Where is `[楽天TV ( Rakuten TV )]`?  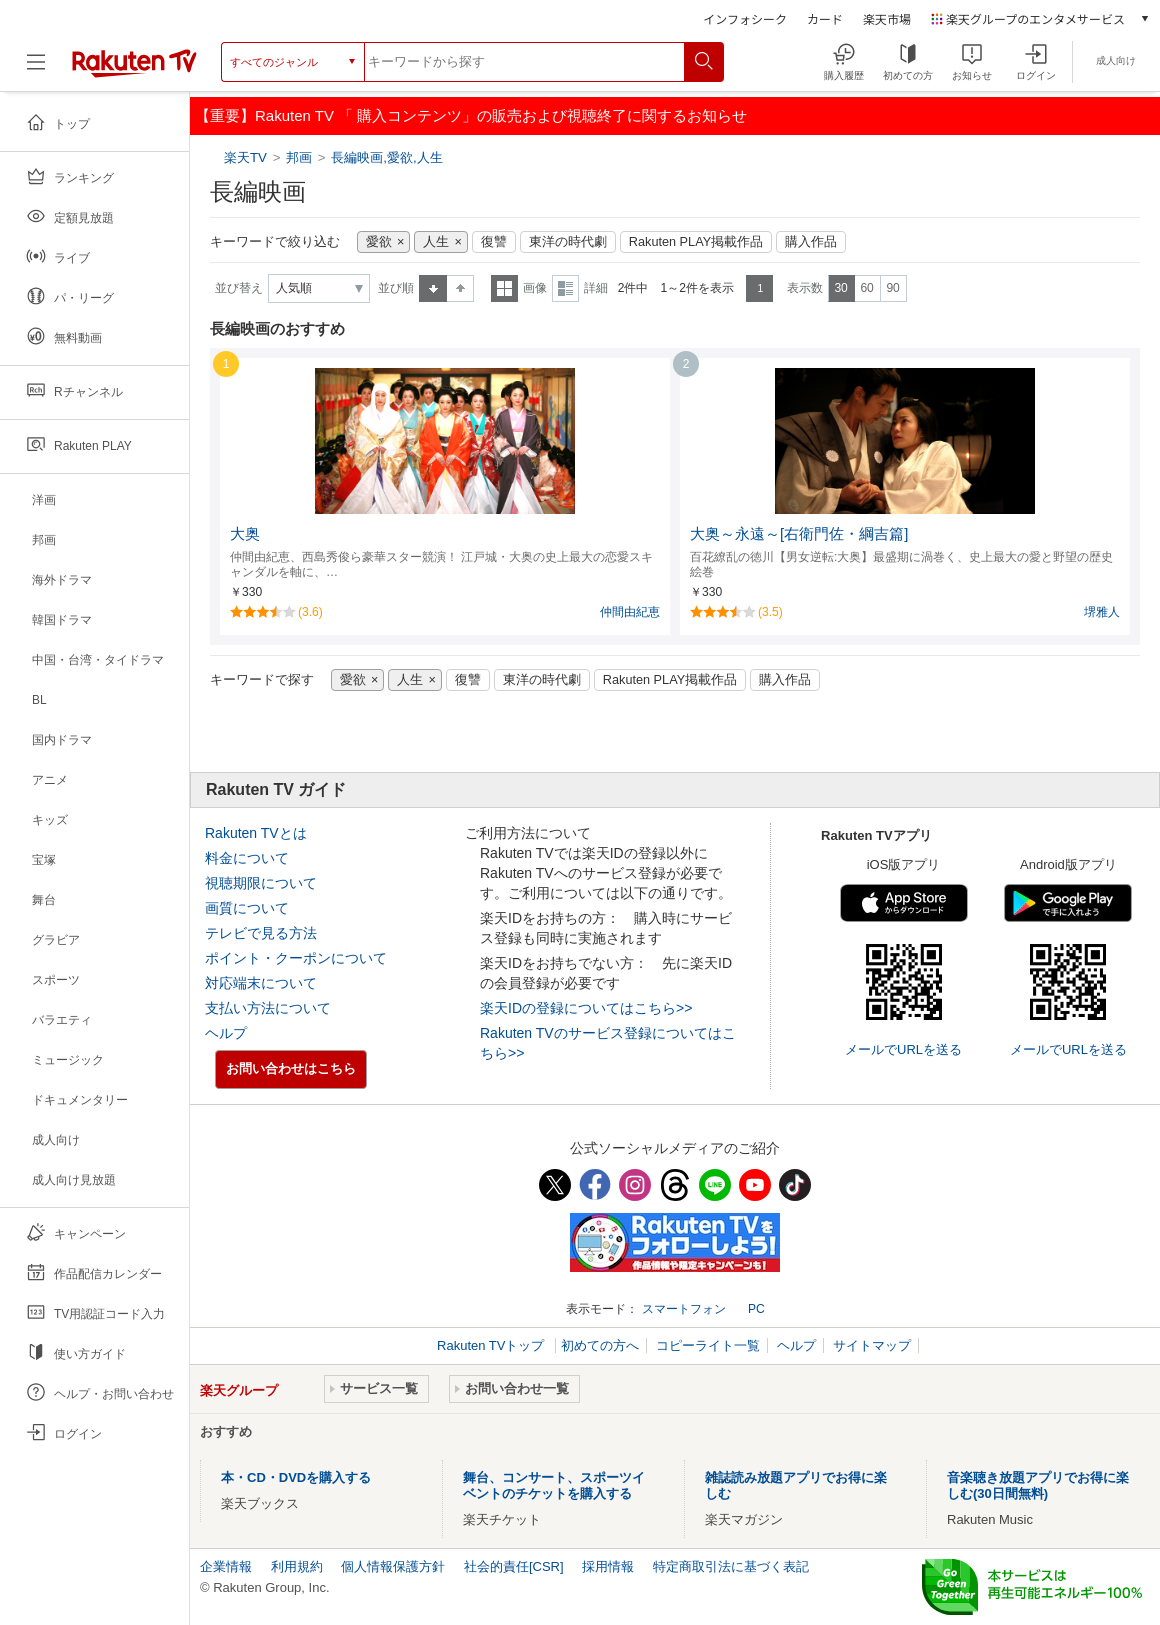
[楽天TV ( Rakuten TV )] is located at coordinates (134, 62).